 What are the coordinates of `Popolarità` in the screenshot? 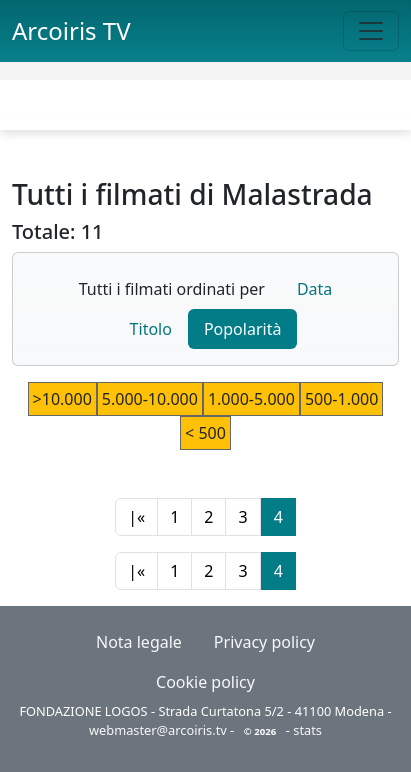 It's located at (242, 329).